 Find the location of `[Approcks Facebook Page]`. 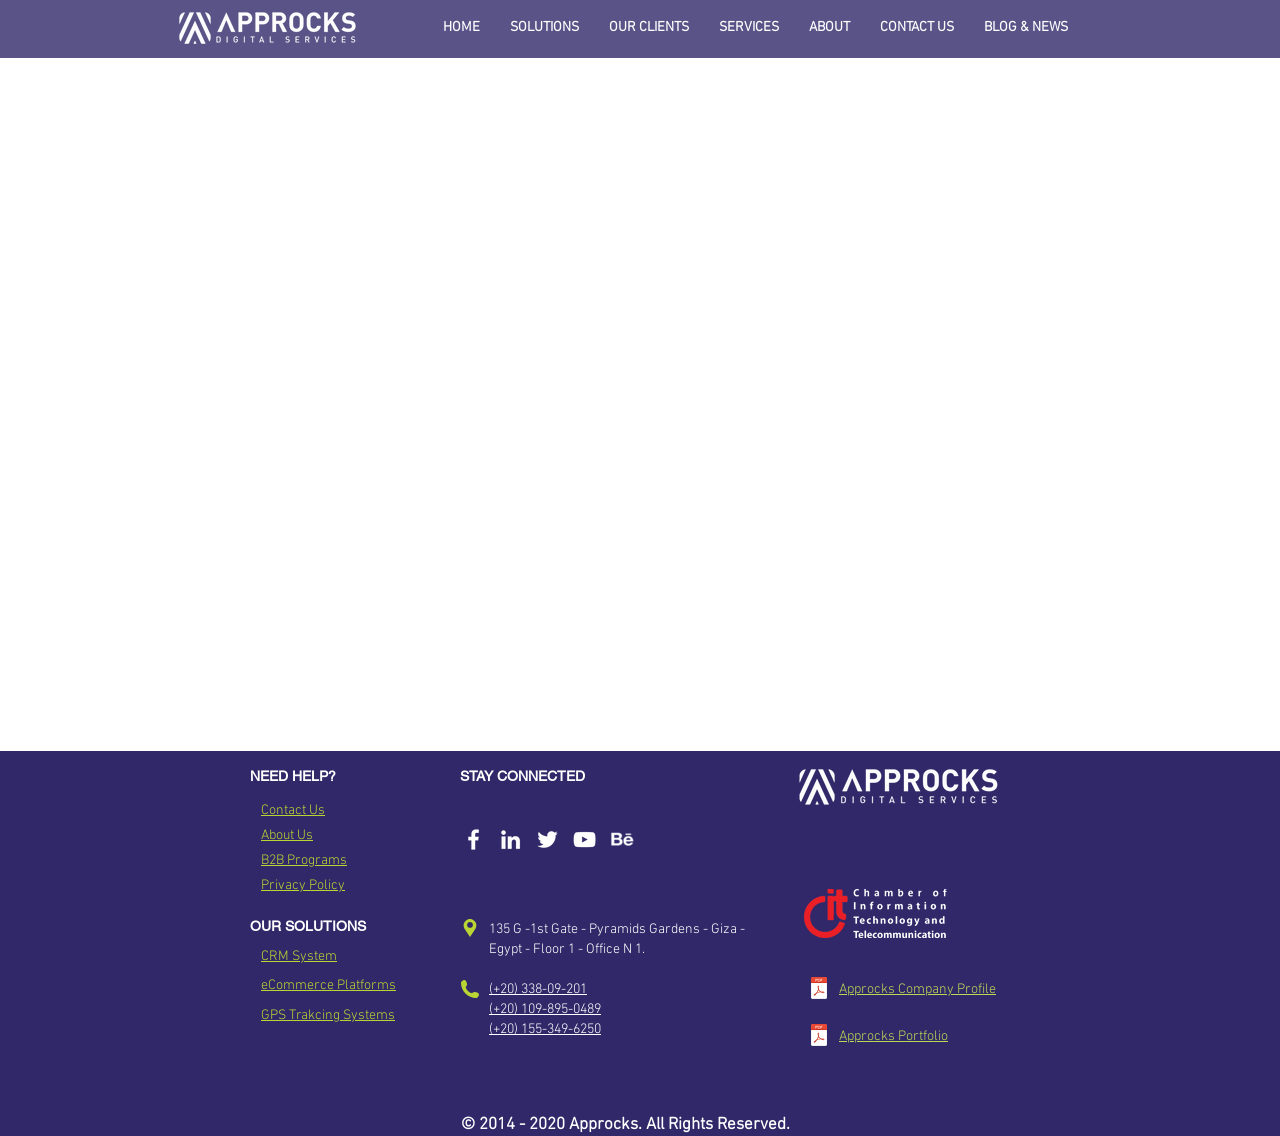

[Approcks Facebook Page] is located at coordinates (473, 839).